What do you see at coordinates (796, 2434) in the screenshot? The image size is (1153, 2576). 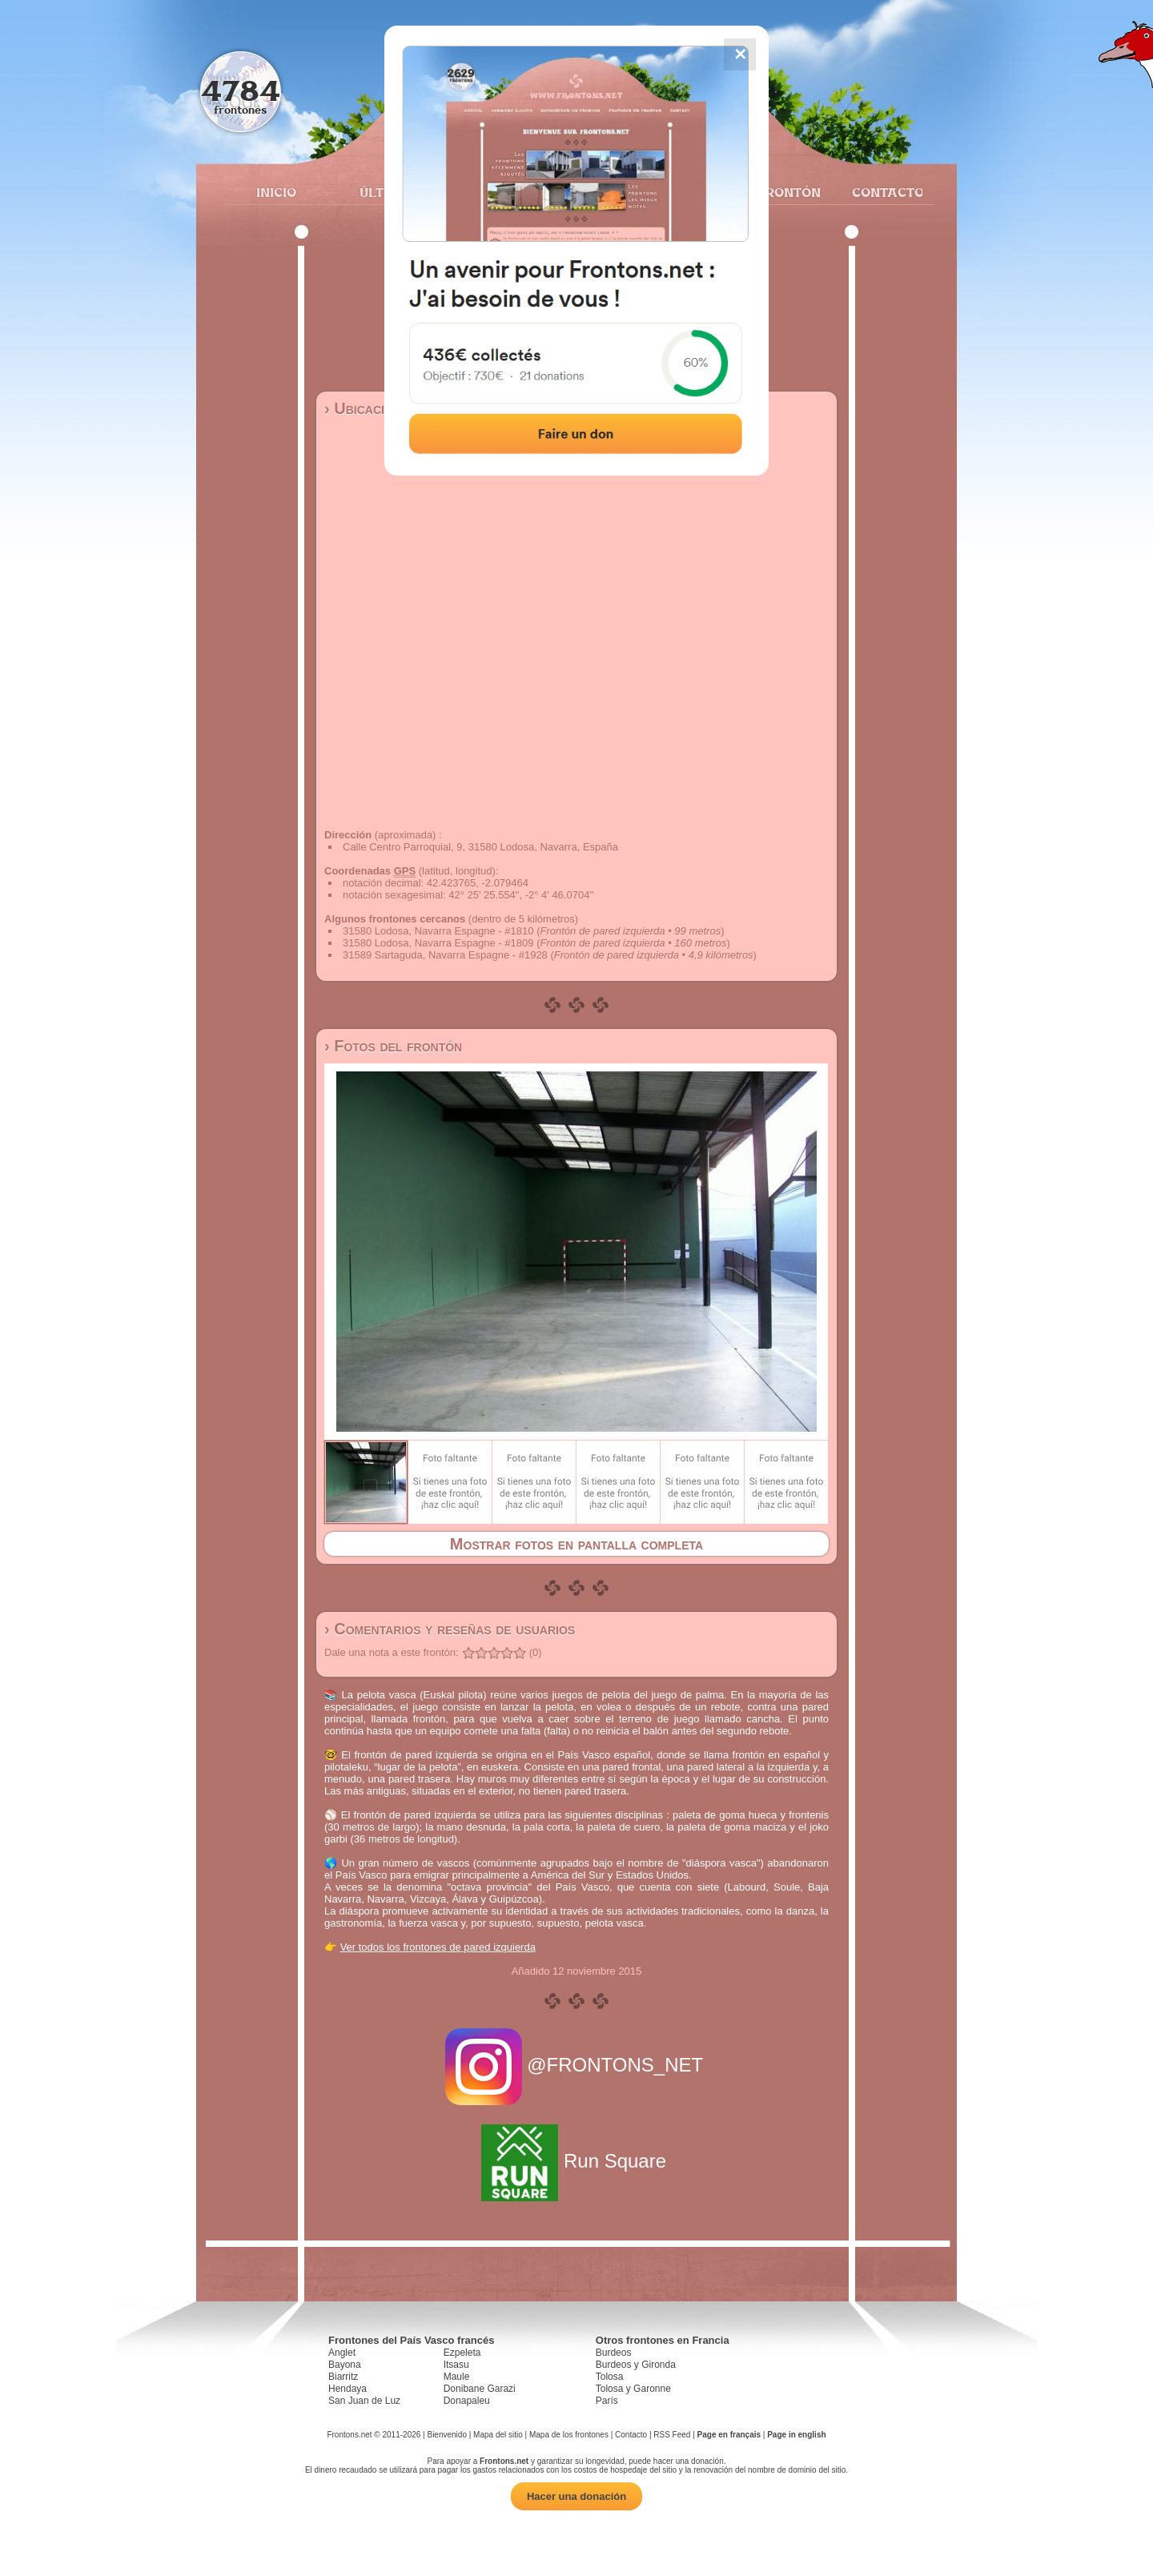 I see `Page in english` at bounding box center [796, 2434].